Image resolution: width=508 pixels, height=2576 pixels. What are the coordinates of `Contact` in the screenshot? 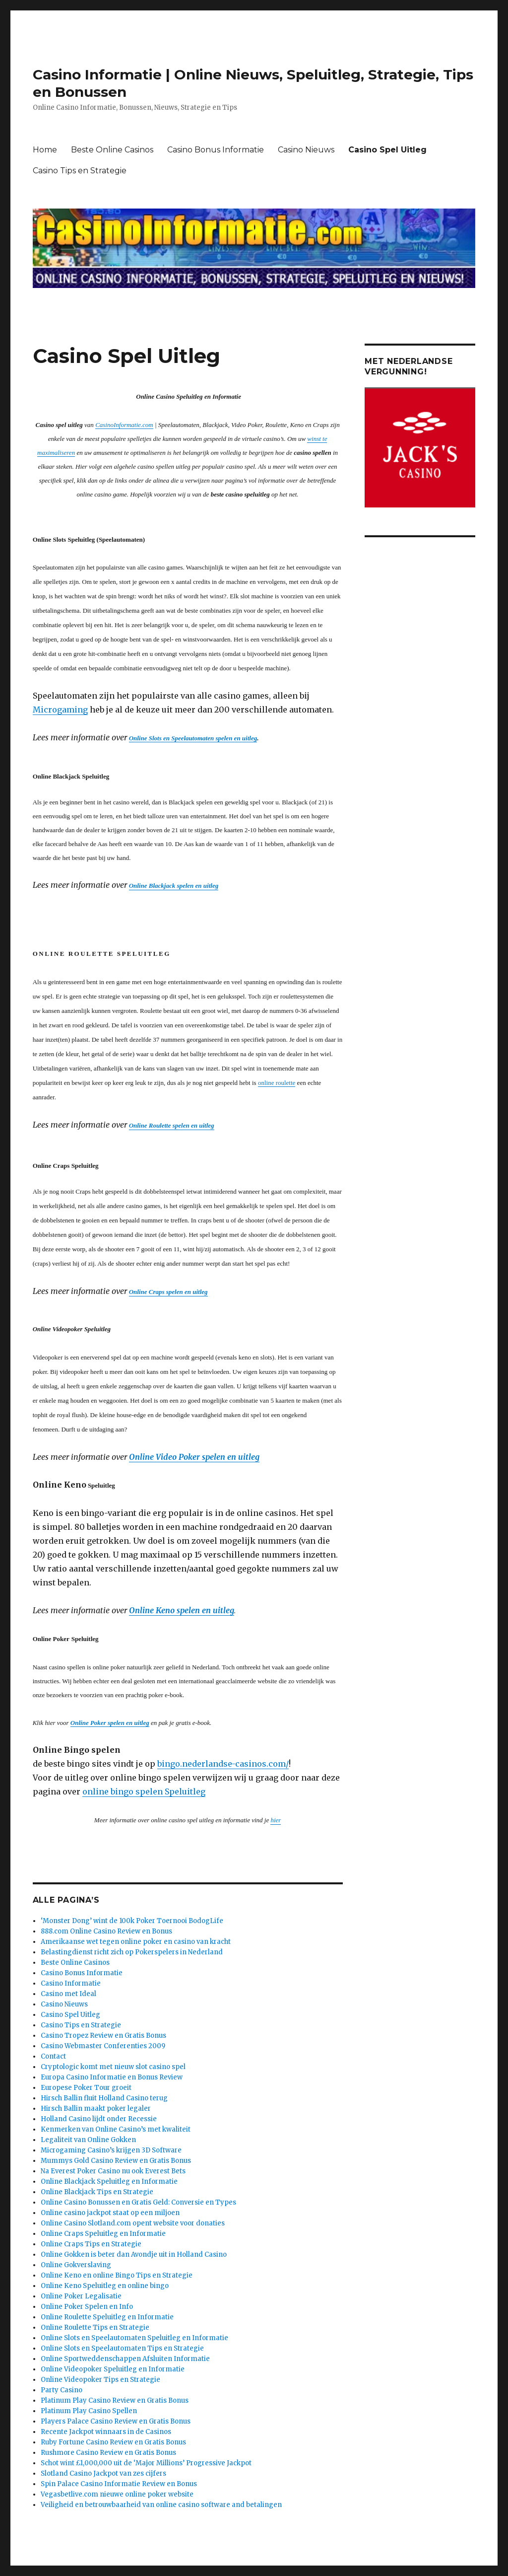 It's located at (53, 2056).